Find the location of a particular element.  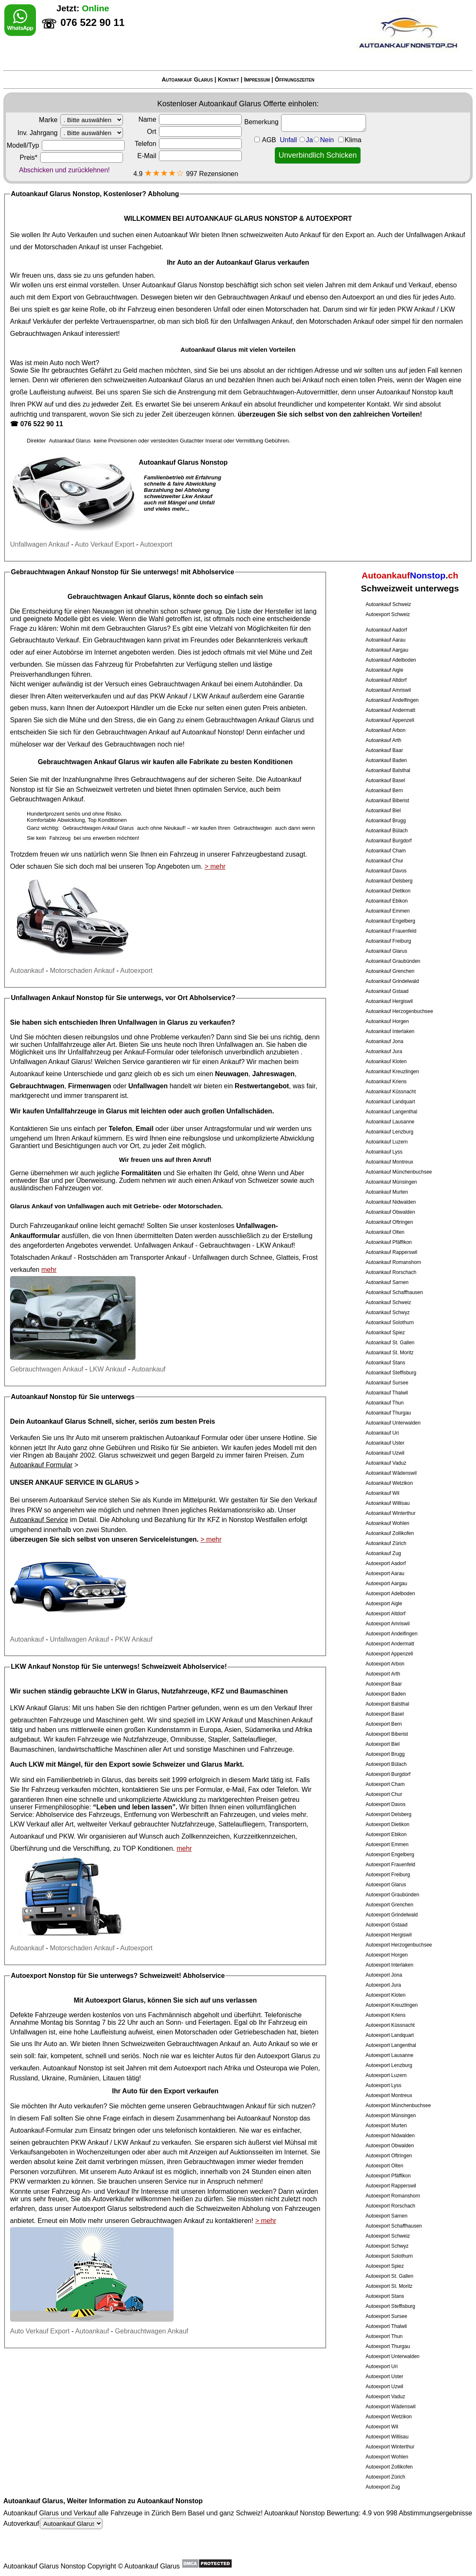

Autoexport Biberist is located at coordinates (387, 1734).